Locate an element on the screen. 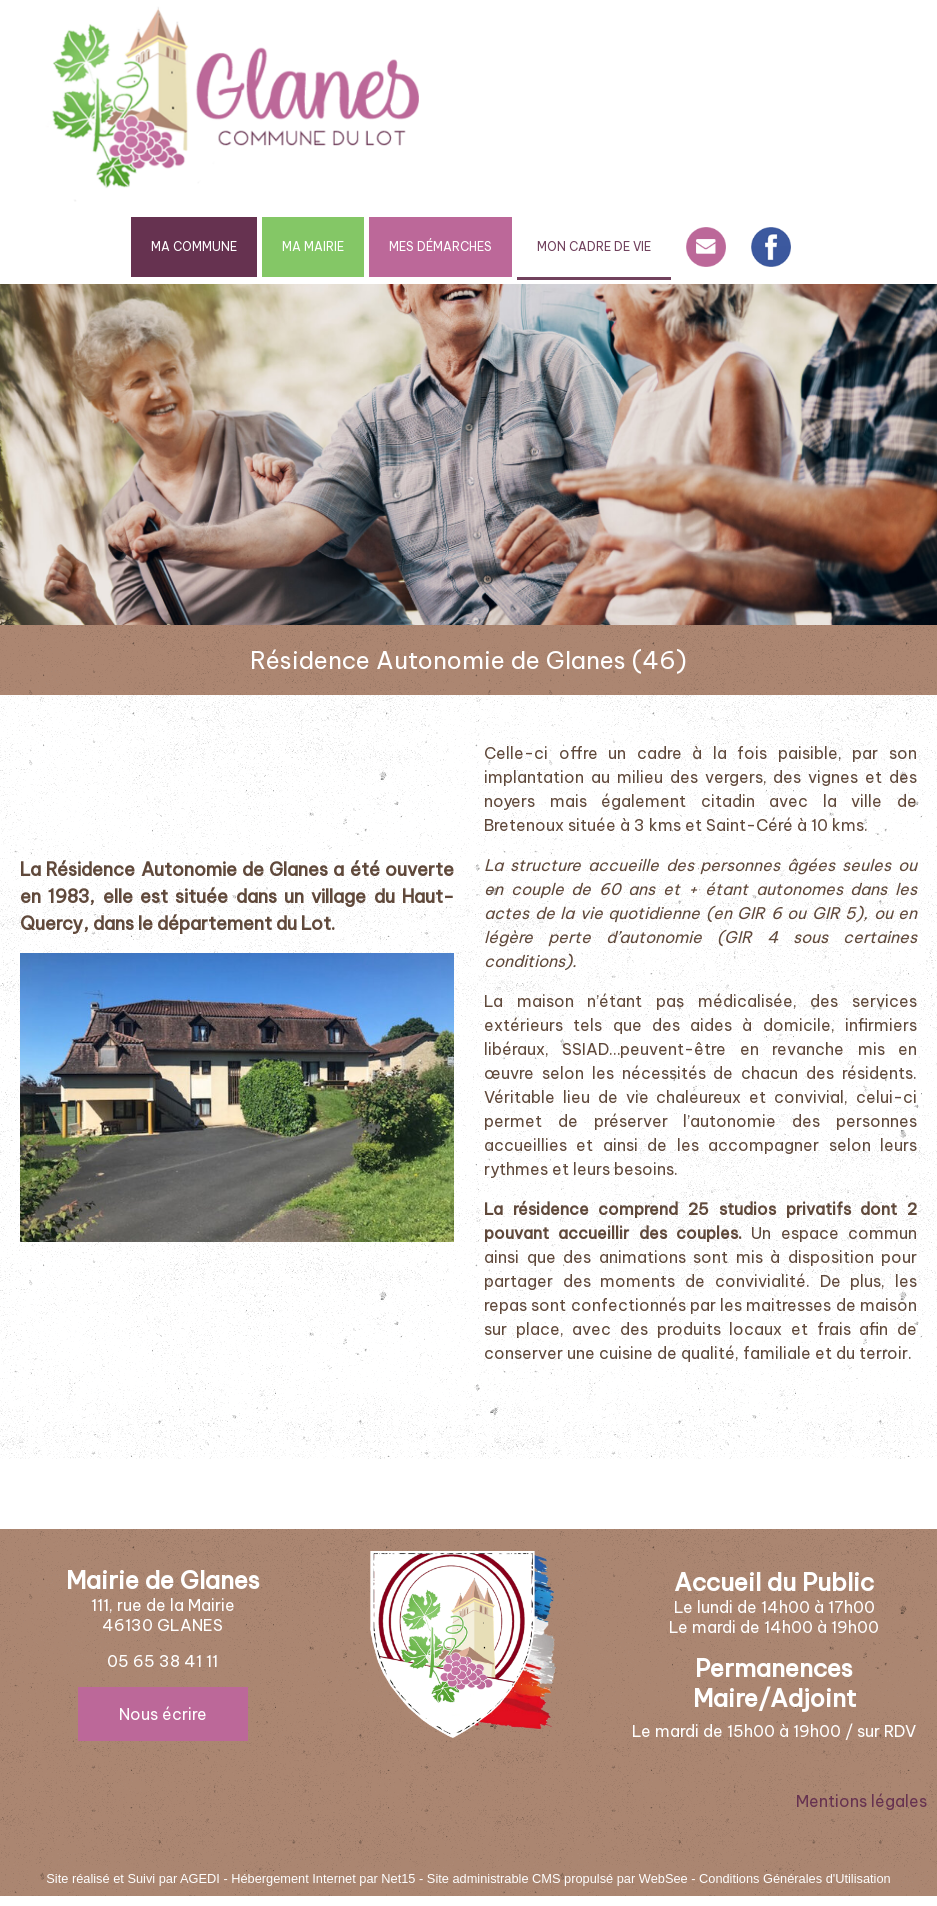 This screenshot has width=937, height=1906. CONTACT is located at coordinates (706, 247).